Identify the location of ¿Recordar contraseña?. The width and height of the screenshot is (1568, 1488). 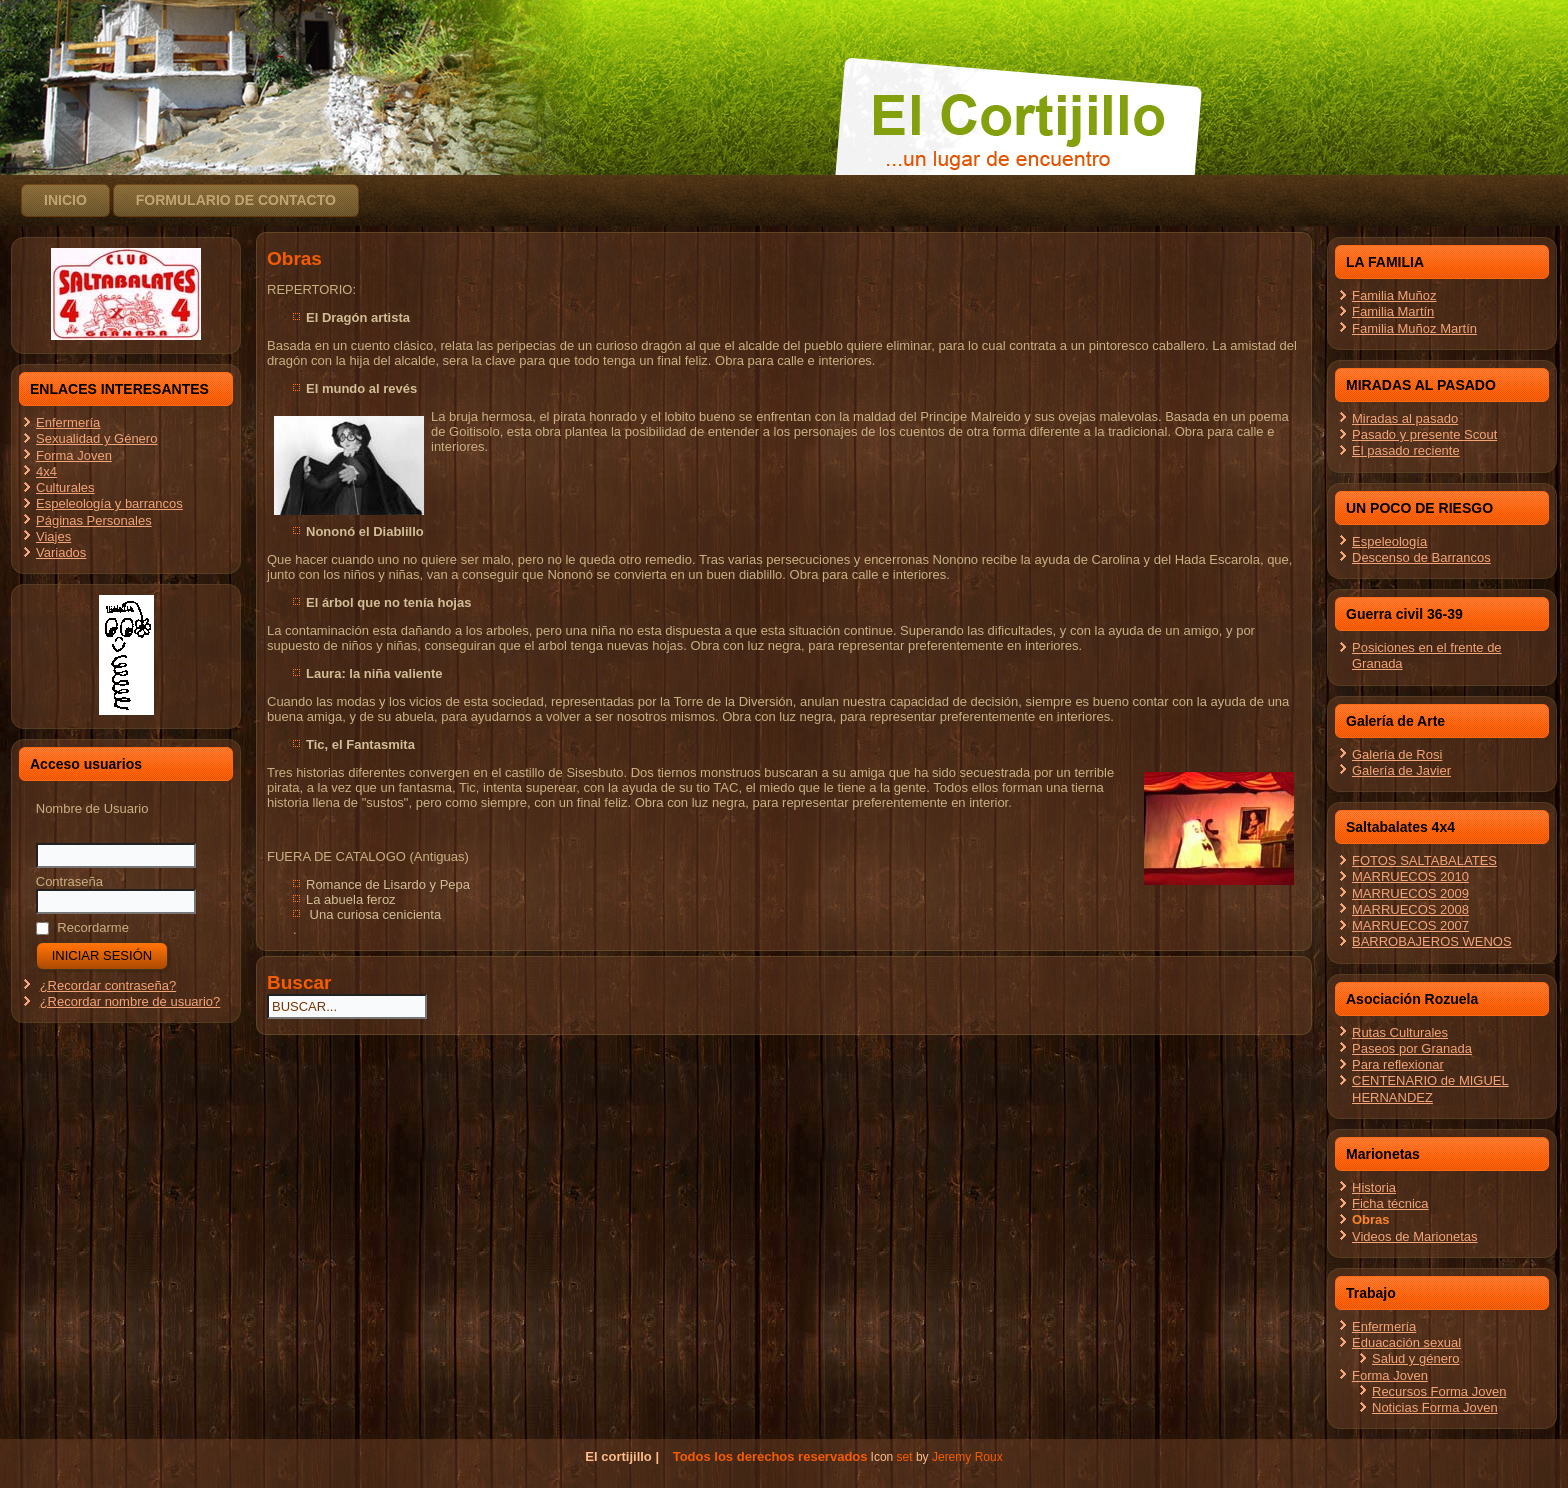
(108, 985).